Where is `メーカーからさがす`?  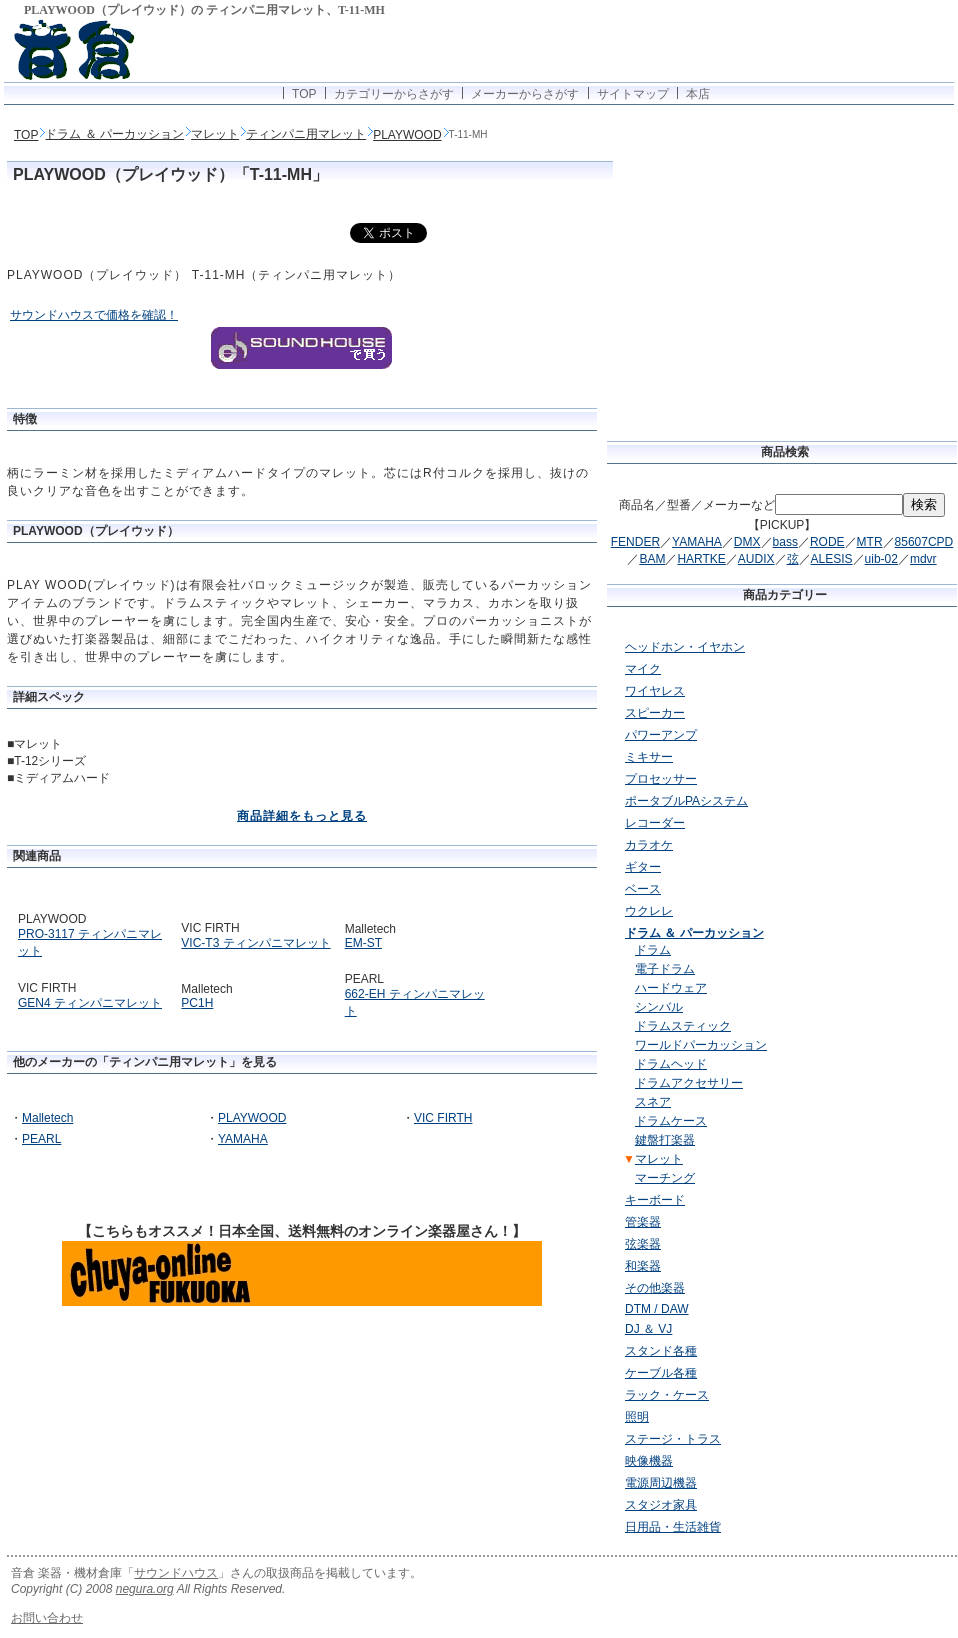 メーカーからさがす is located at coordinates (525, 94).